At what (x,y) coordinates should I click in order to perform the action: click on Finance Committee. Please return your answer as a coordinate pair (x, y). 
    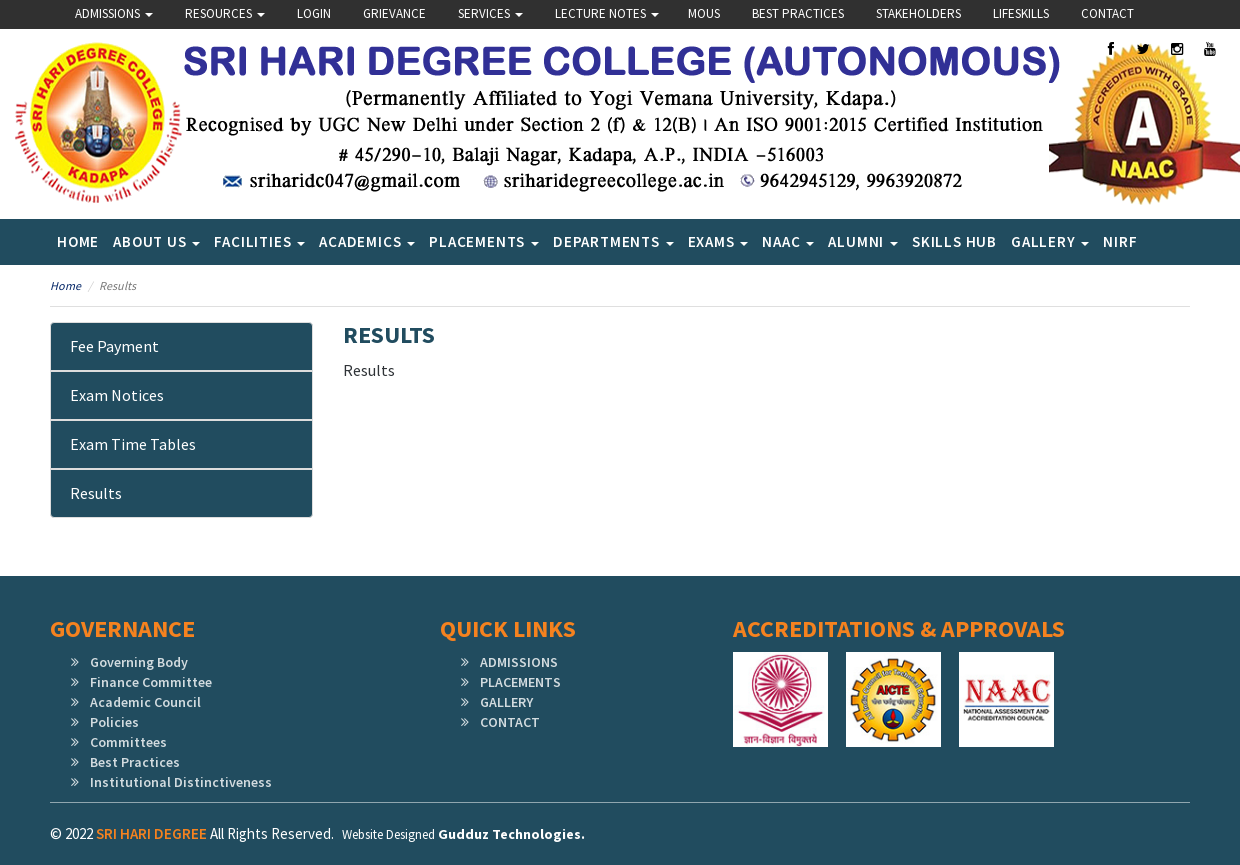
    Looking at the image, I should click on (151, 682).